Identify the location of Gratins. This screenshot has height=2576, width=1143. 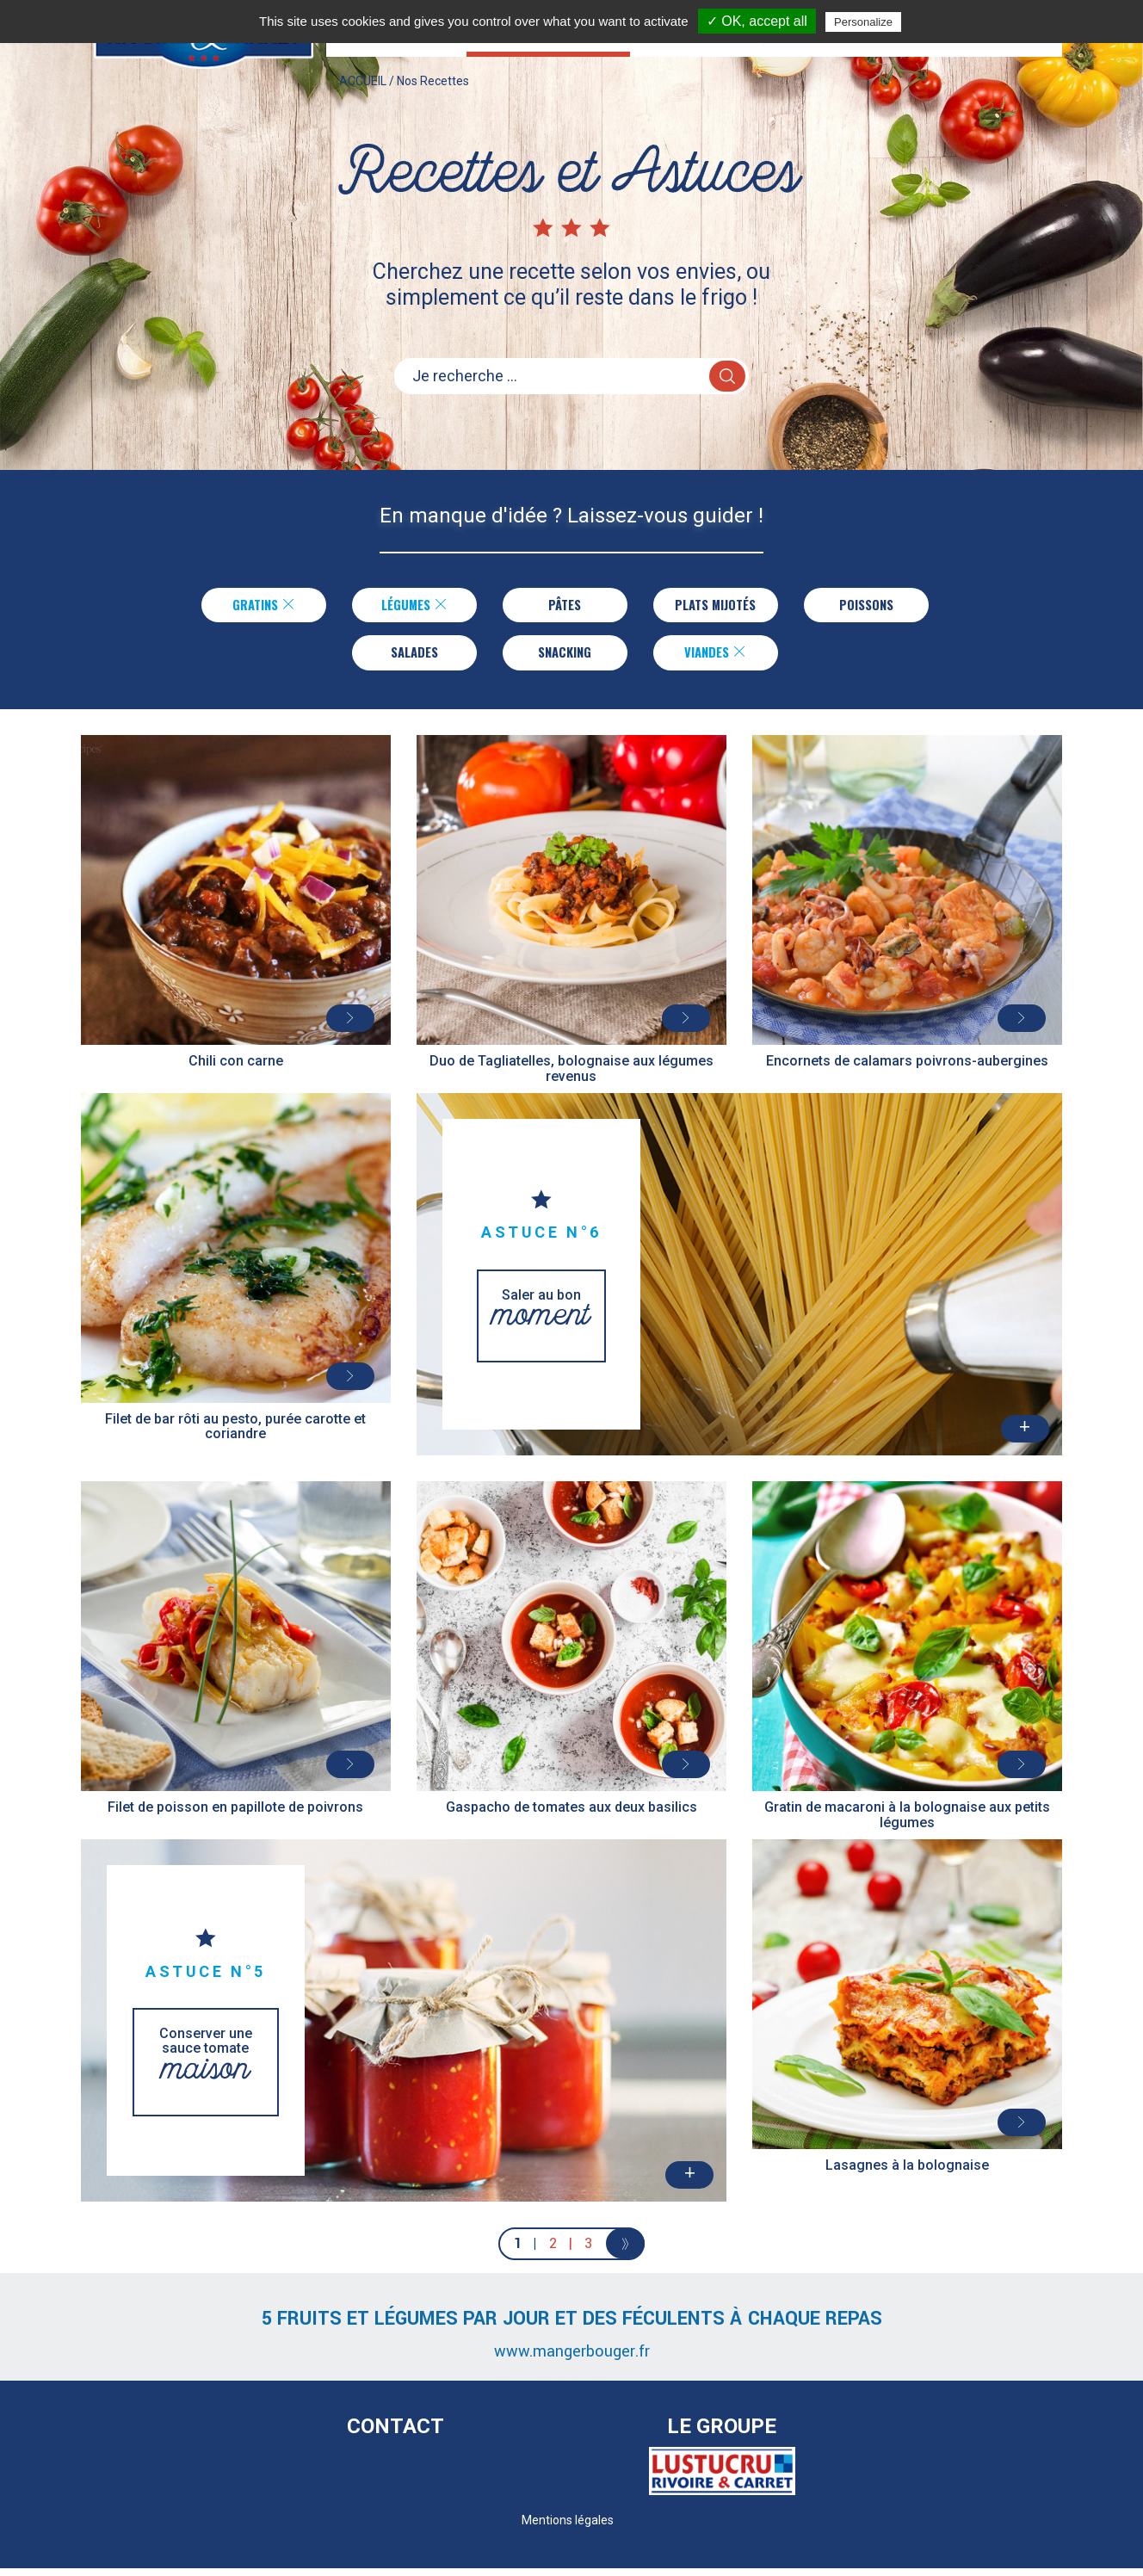
(261, 607).